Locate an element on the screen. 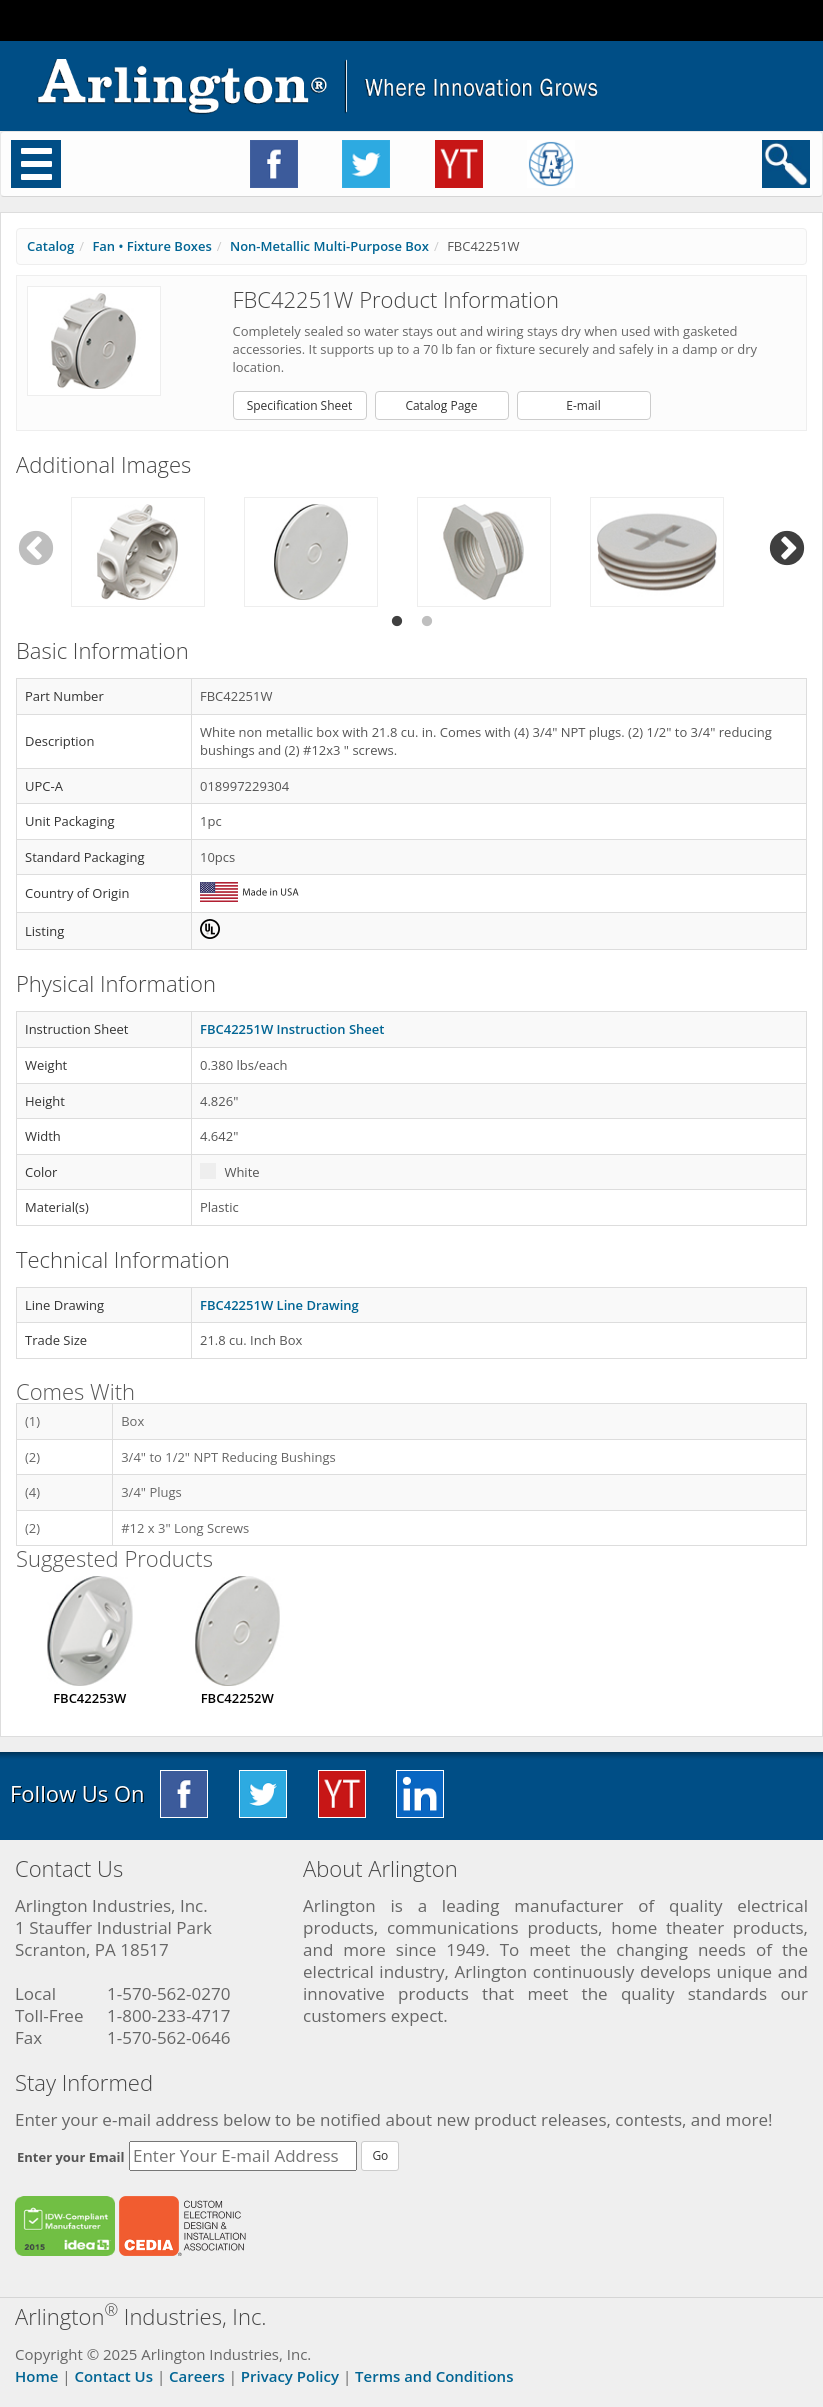 This screenshot has height=2407, width=823. 1 [tab] is located at coordinates (397, 622).